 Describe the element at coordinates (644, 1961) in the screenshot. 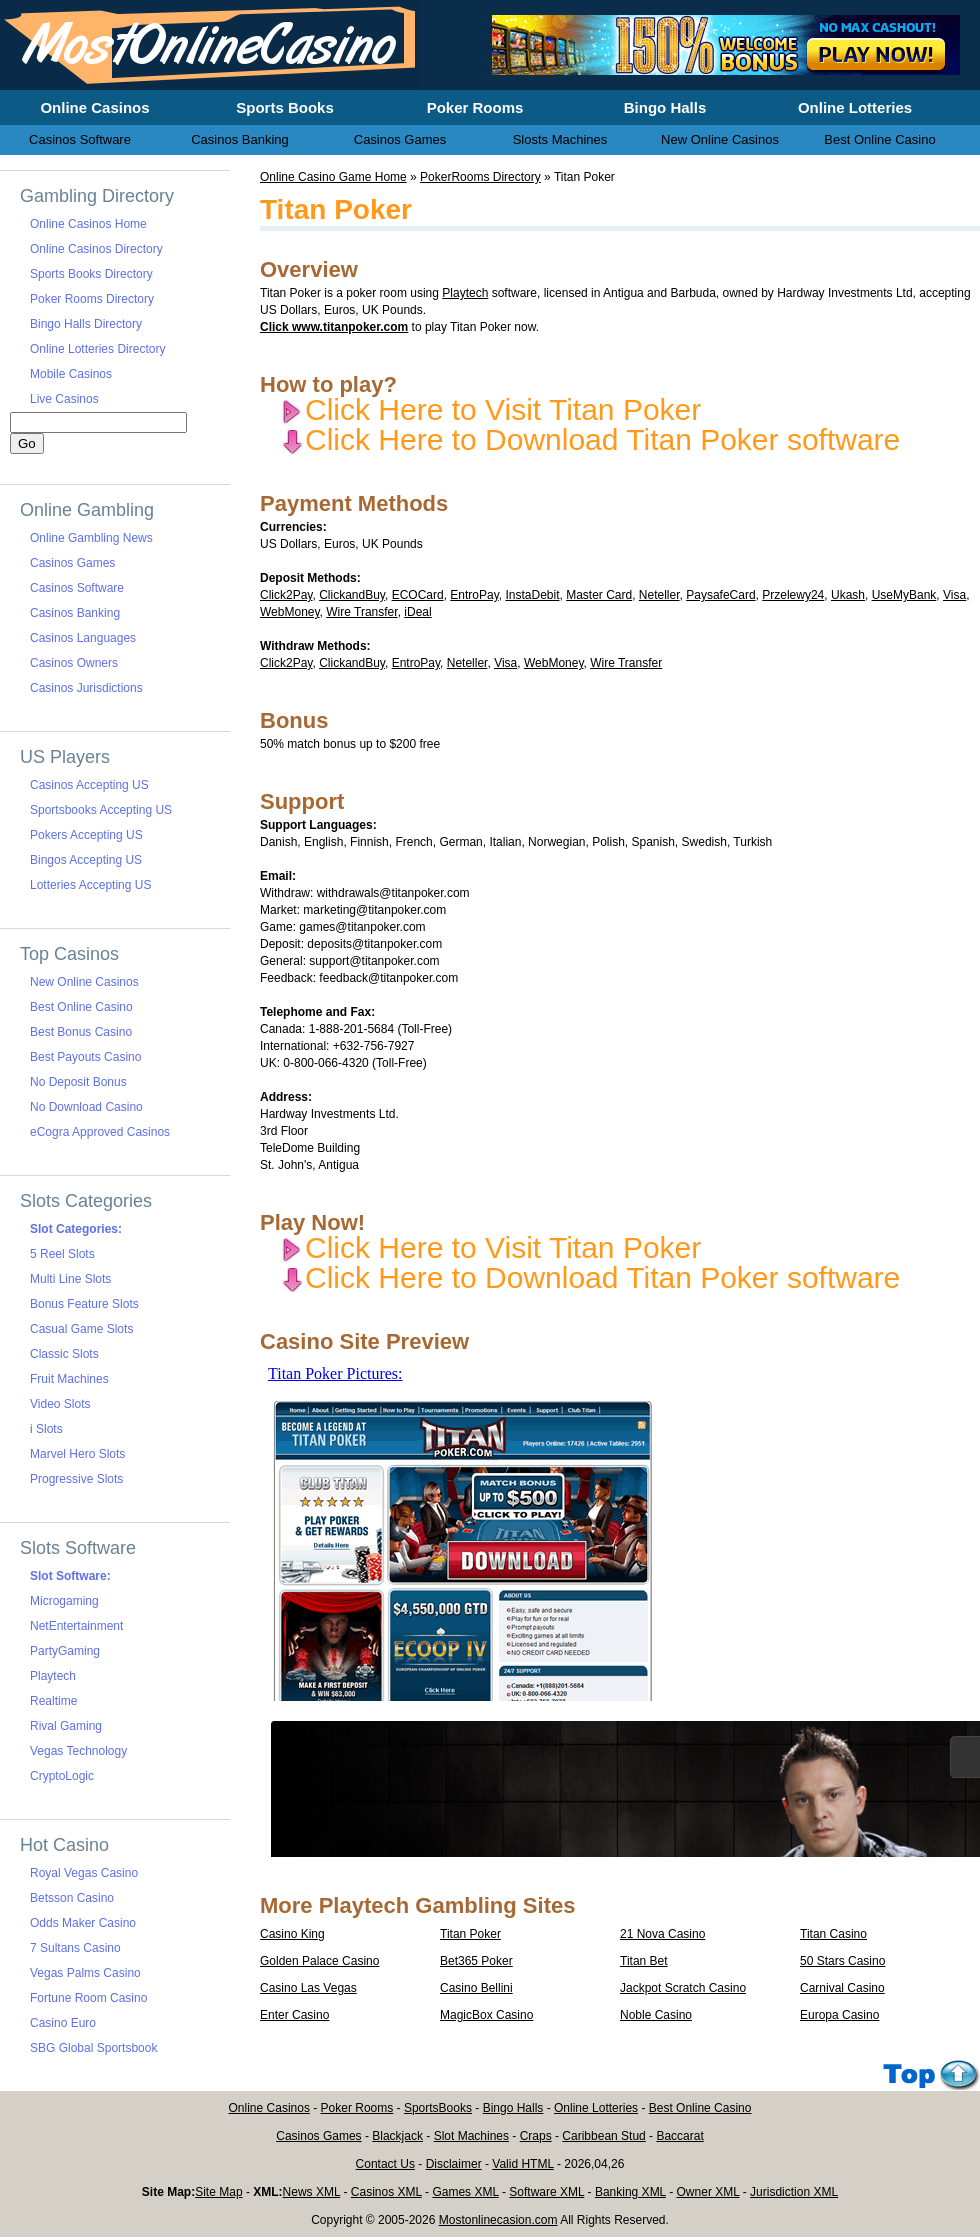

I see `Titan Bet` at that location.